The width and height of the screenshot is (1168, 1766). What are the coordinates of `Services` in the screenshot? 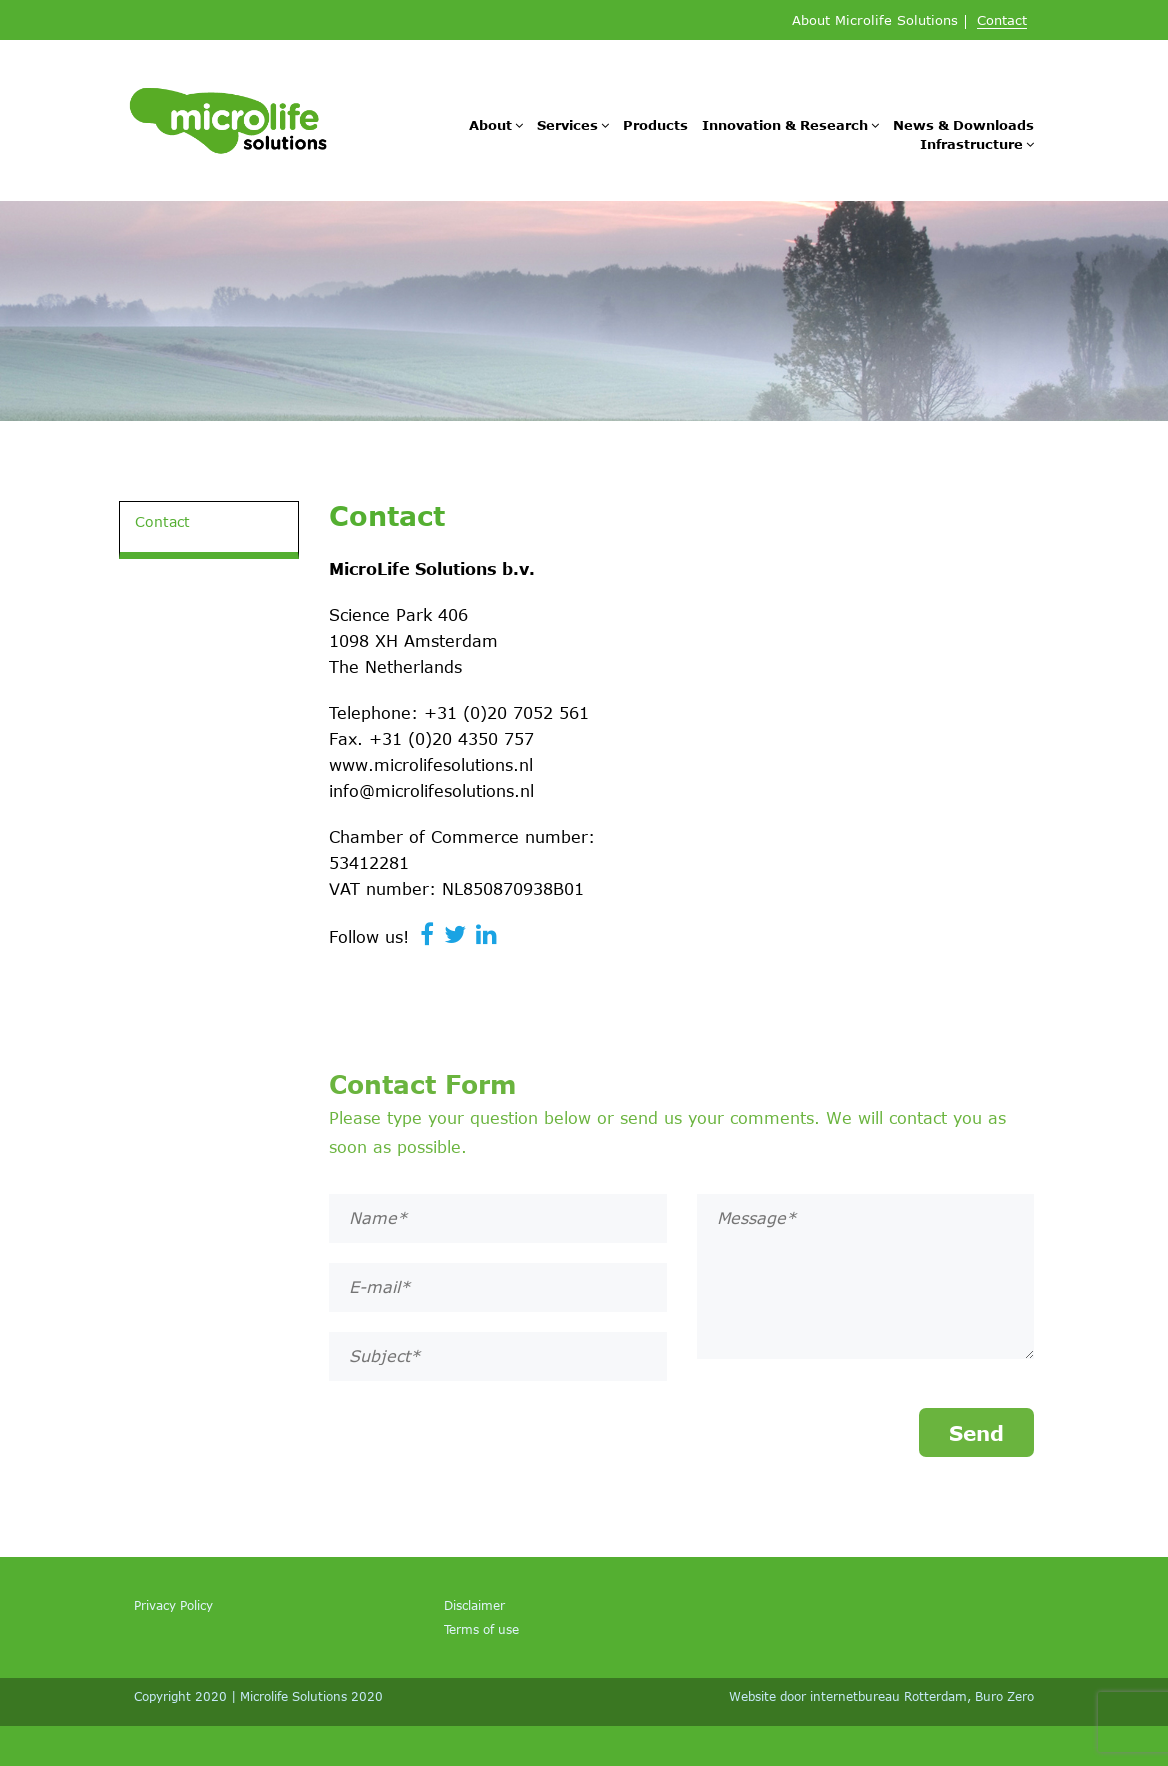 It's located at (567, 125).